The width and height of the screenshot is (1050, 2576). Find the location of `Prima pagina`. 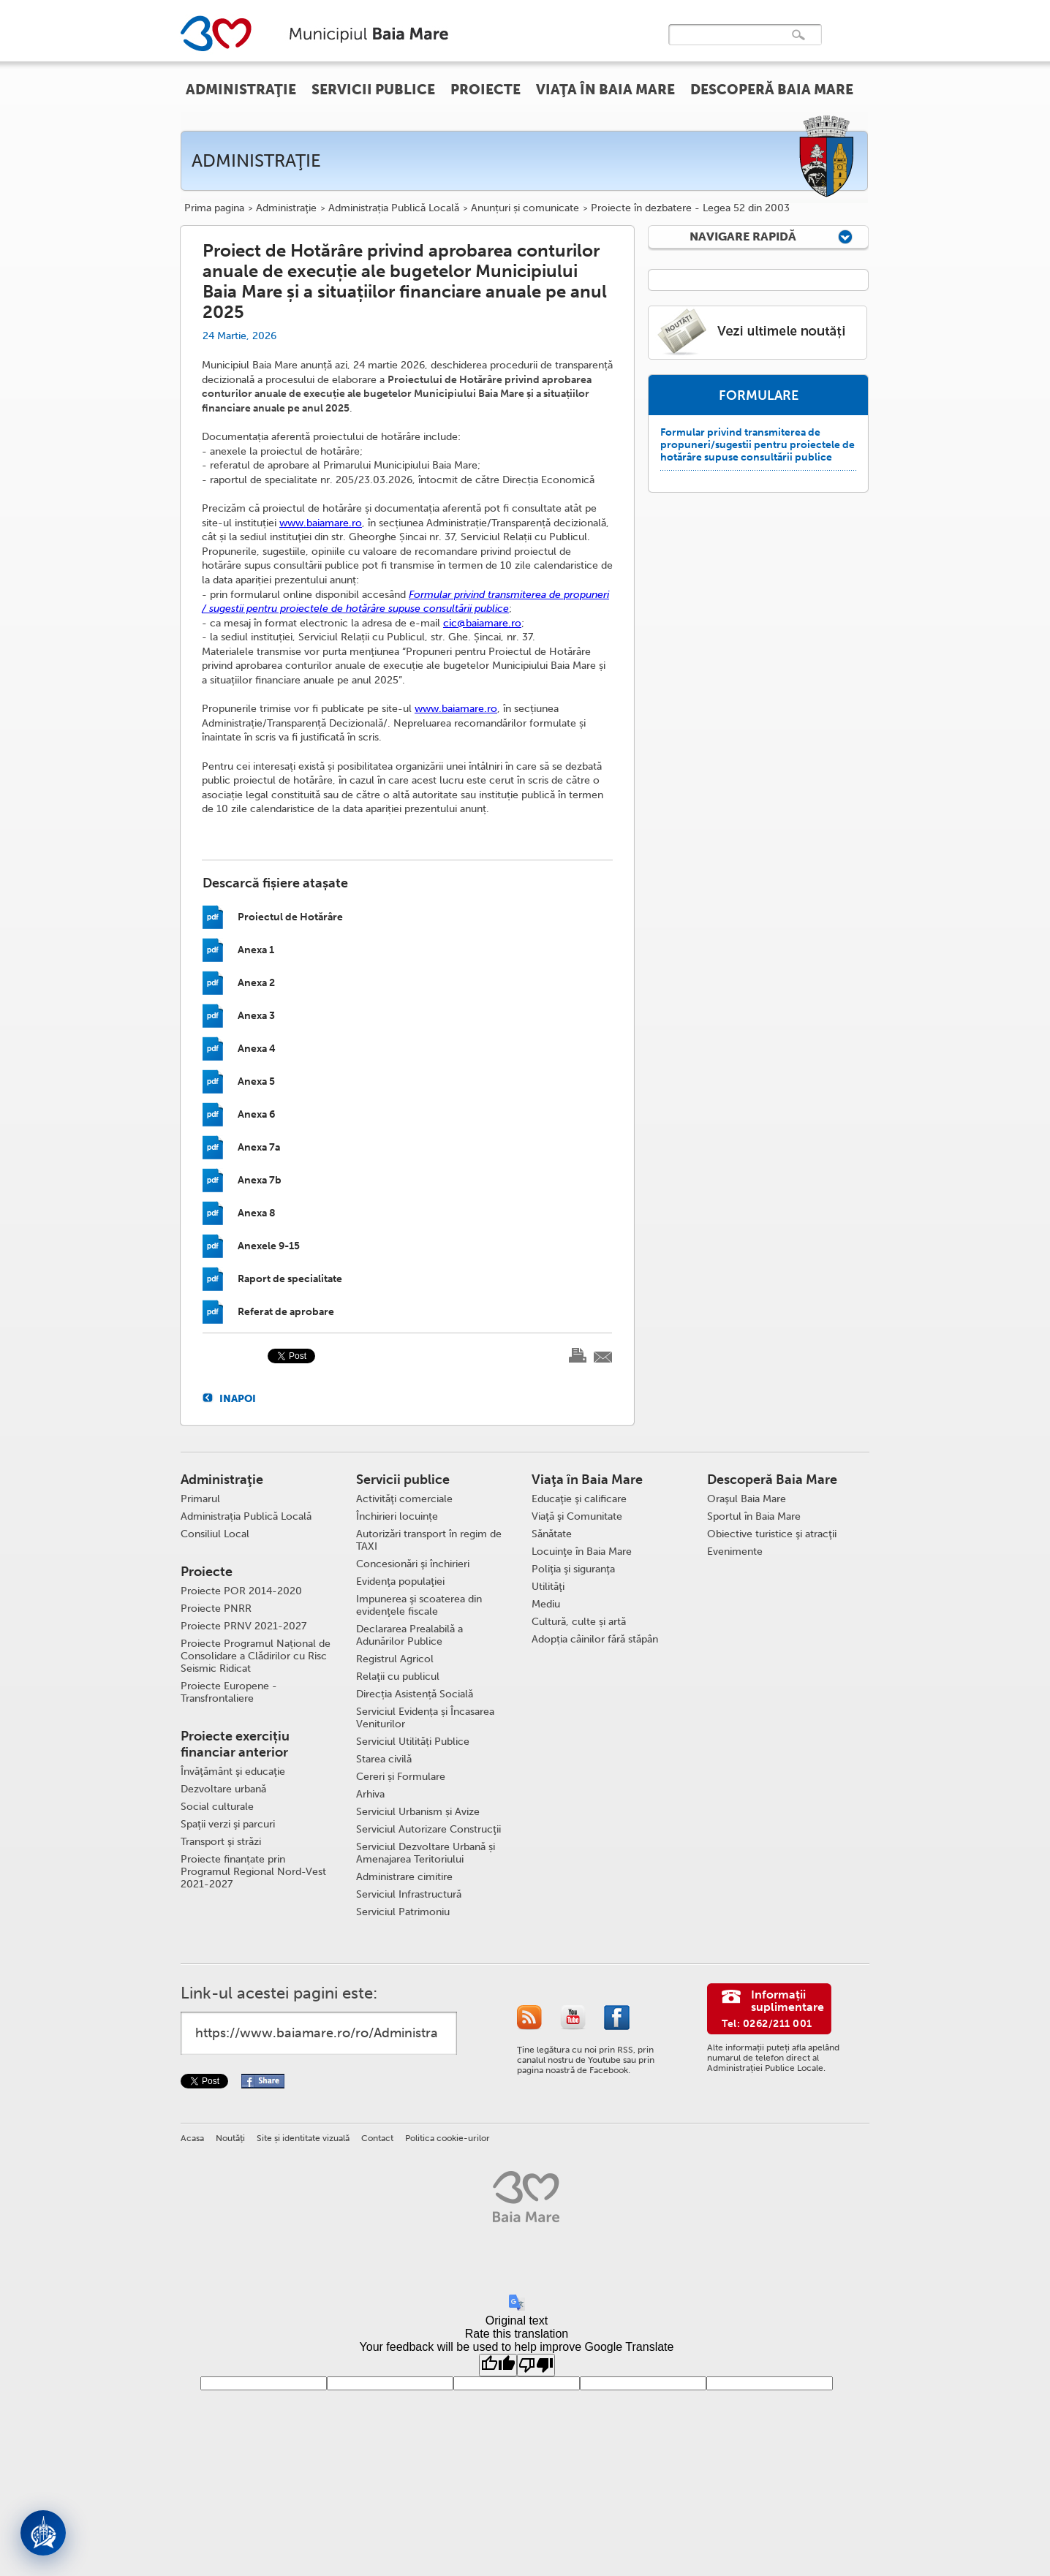

Prima pagina is located at coordinates (214, 208).